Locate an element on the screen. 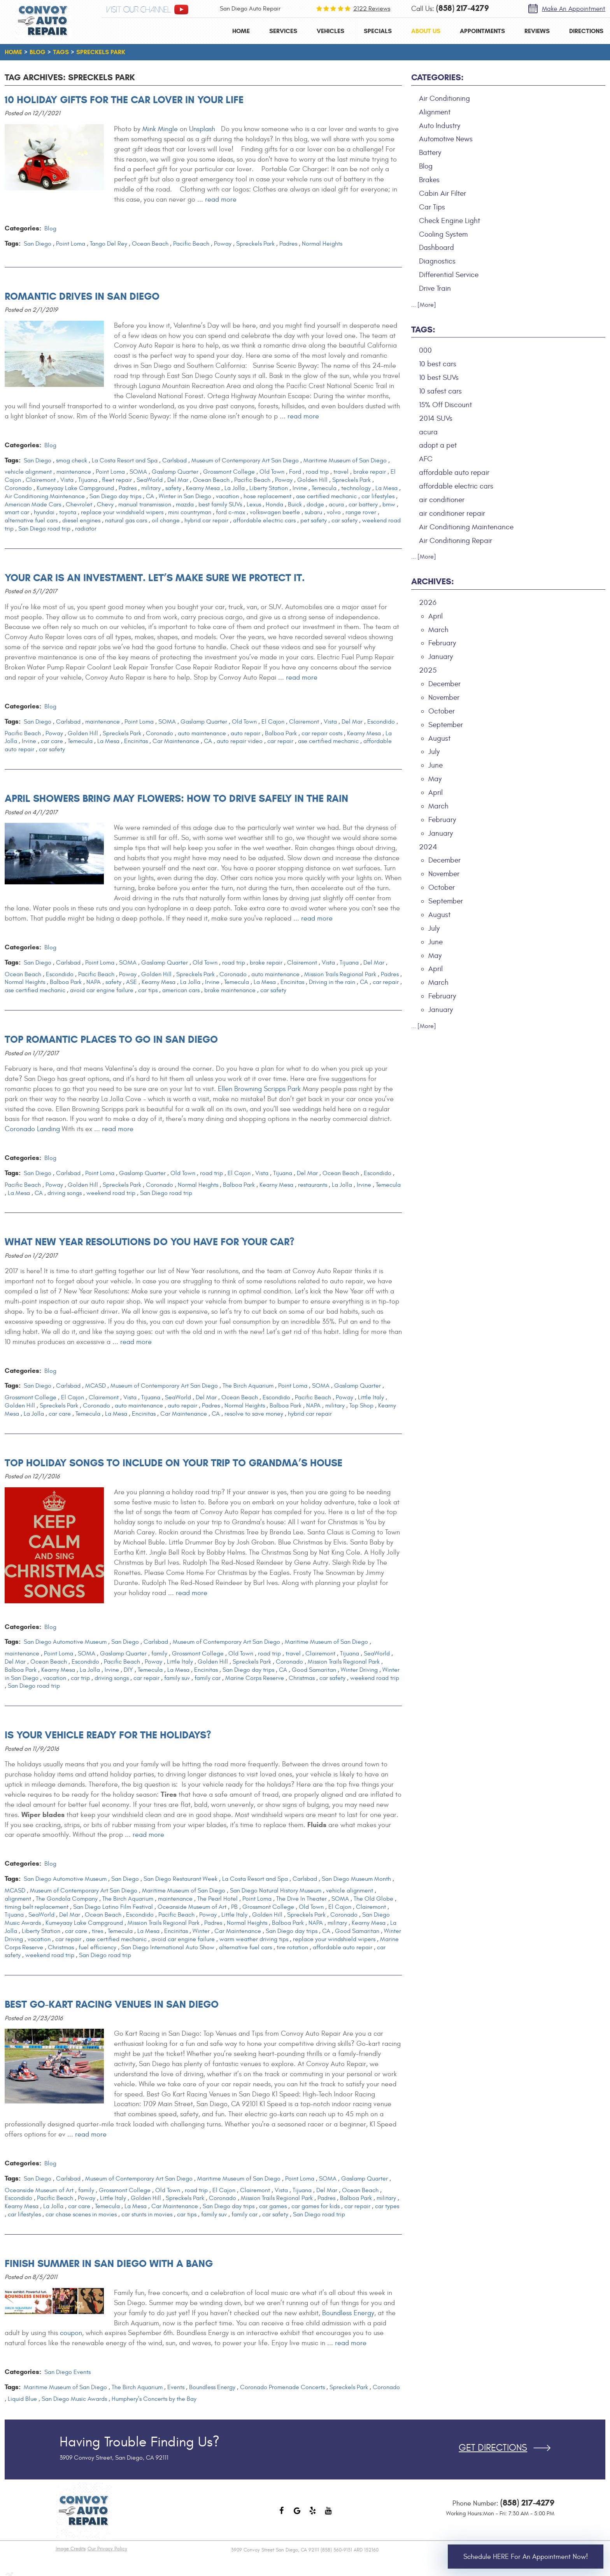 The height and width of the screenshot is (2576, 610). Kearny Mesa is located at coordinates (203, 488).